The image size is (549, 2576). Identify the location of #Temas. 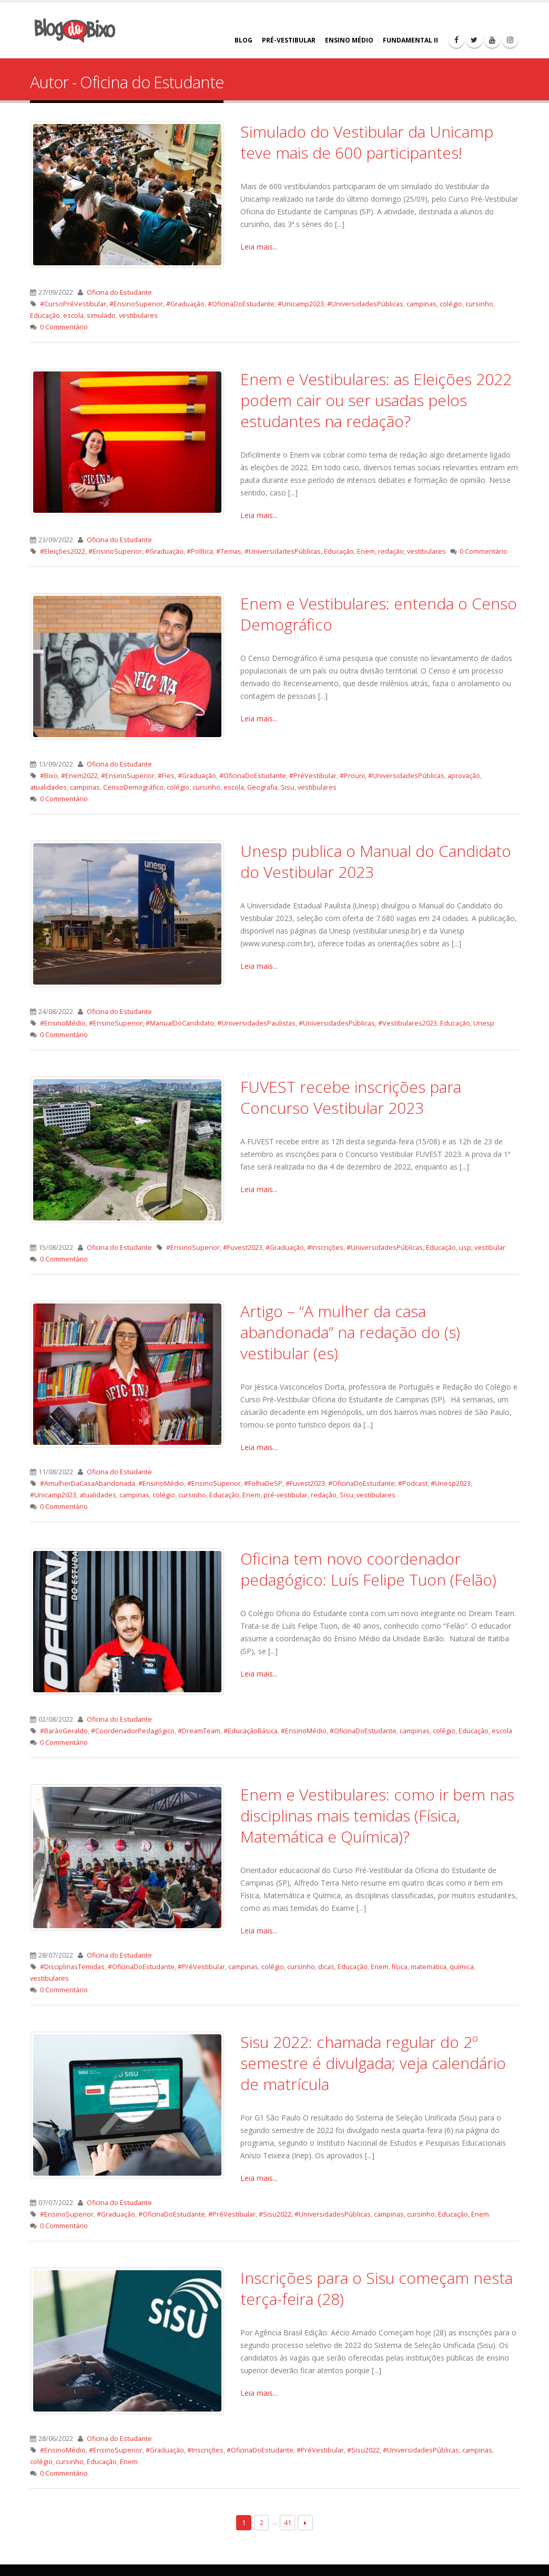
(228, 551).